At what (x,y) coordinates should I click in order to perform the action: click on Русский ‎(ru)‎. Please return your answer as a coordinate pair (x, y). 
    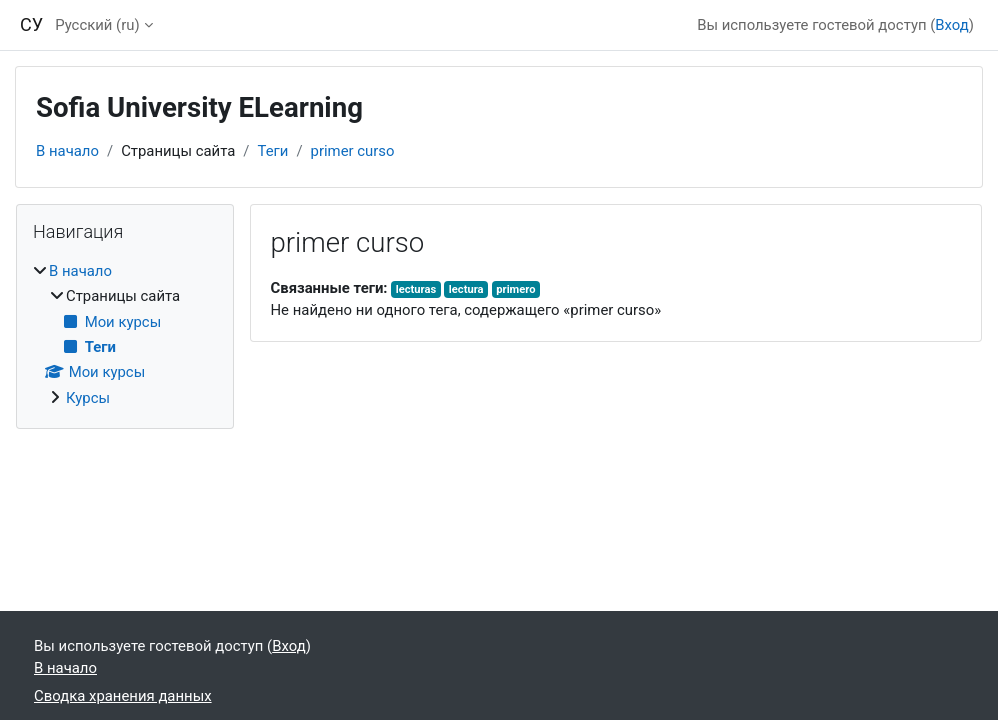
    Looking at the image, I should click on (97, 25).